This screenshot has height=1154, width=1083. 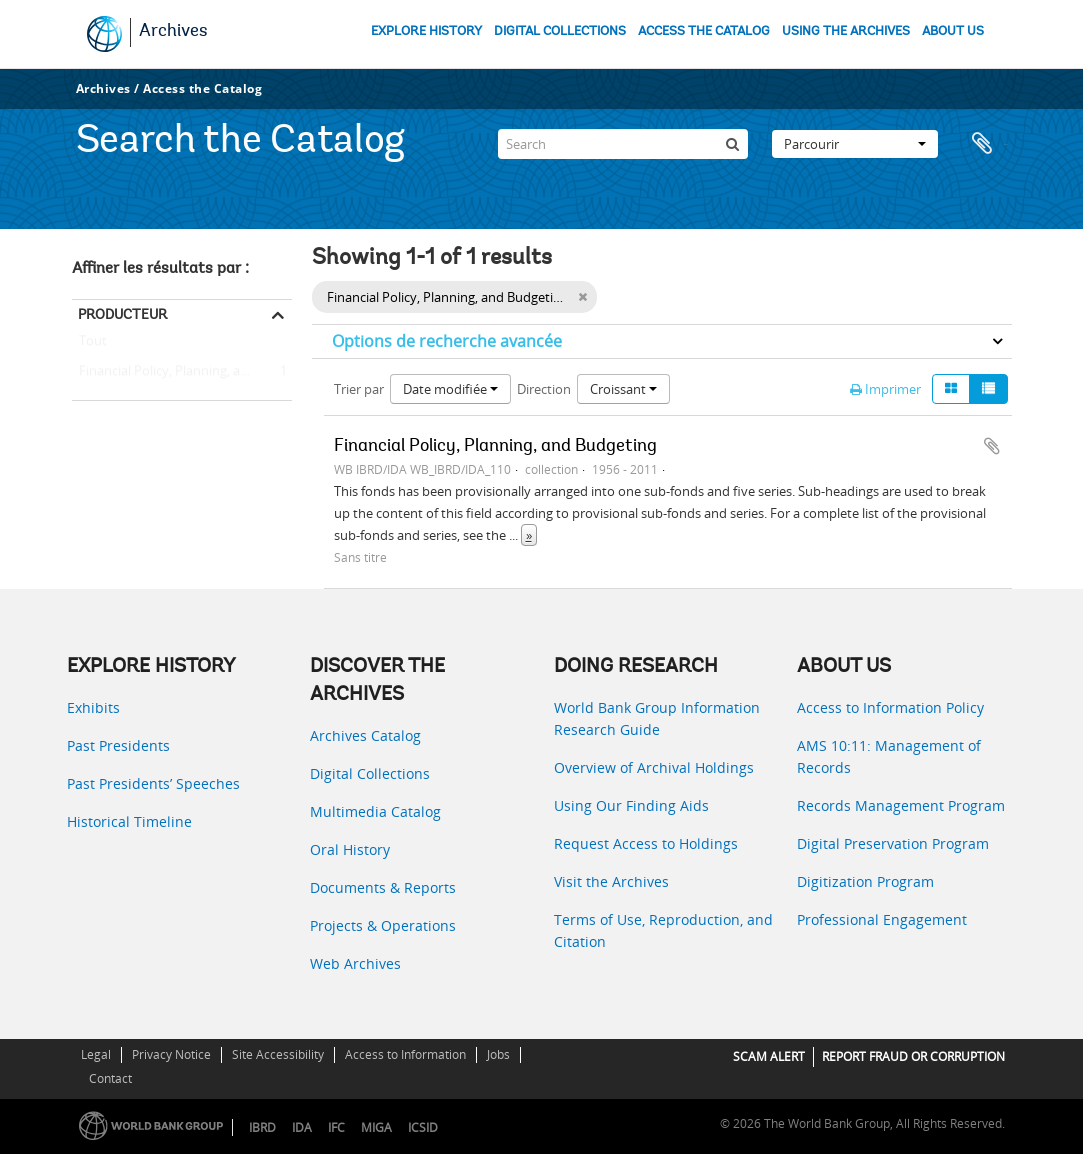 I want to click on Direction, so click(x=544, y=389).